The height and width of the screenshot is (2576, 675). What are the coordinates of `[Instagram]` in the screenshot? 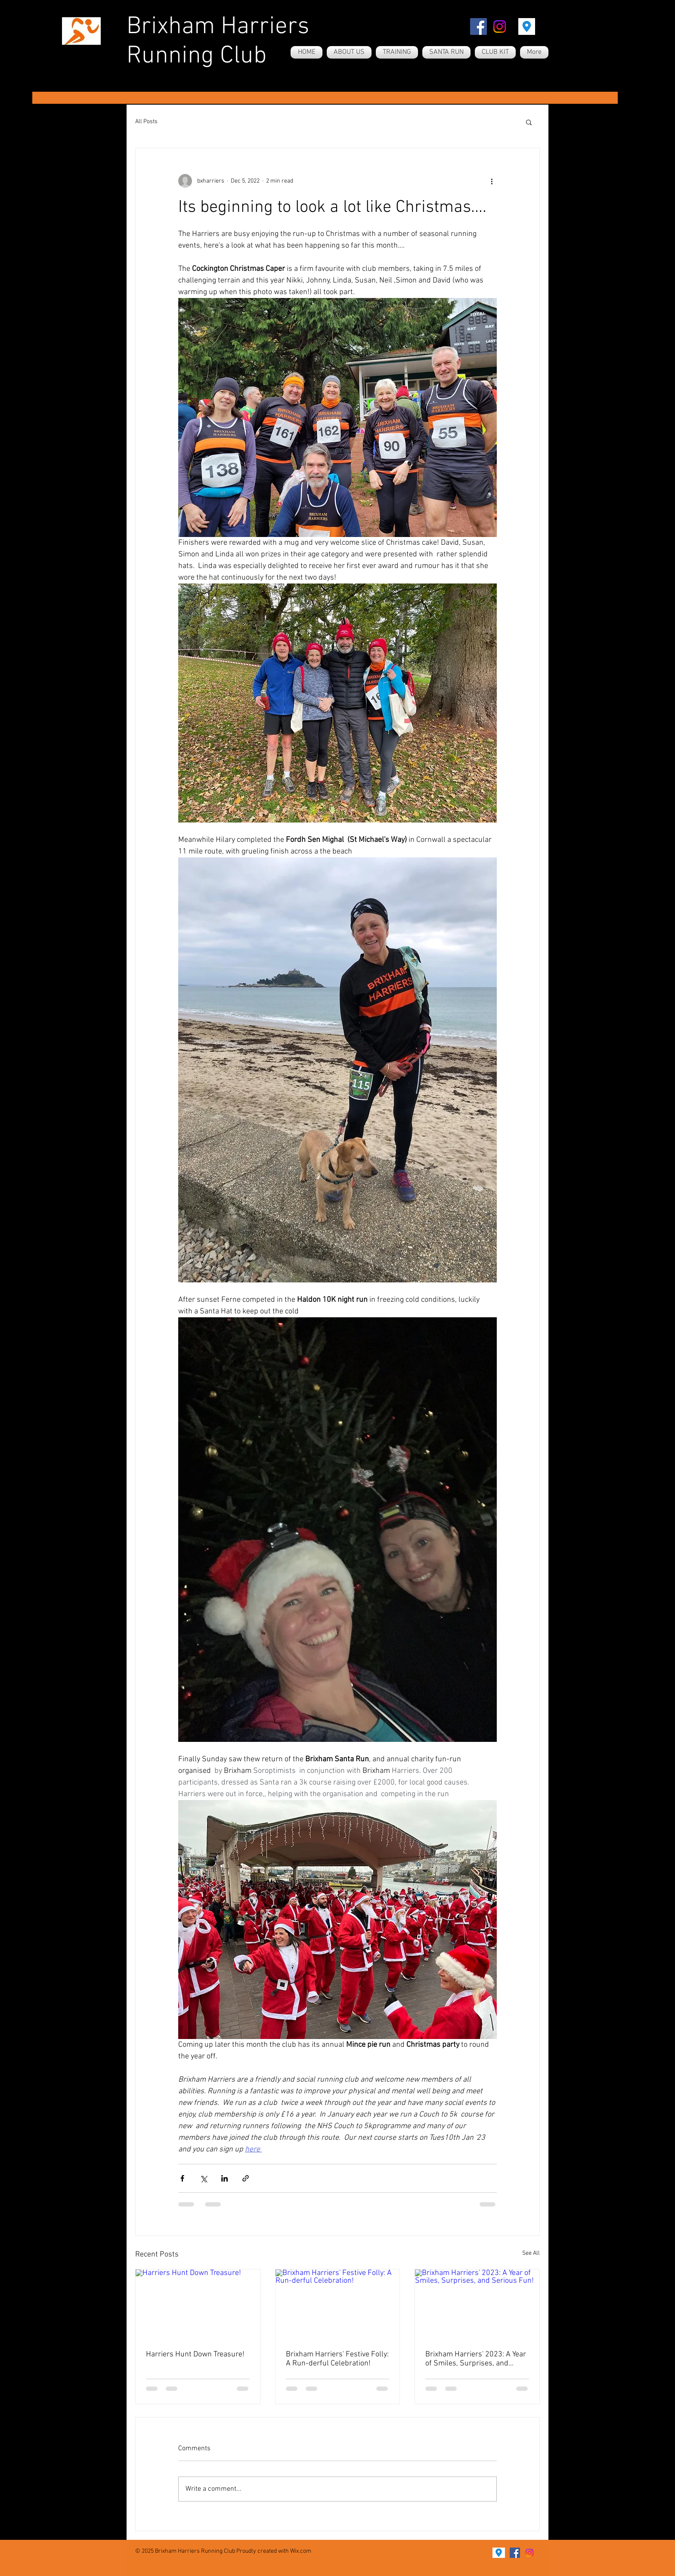 It's located at (499, 26).